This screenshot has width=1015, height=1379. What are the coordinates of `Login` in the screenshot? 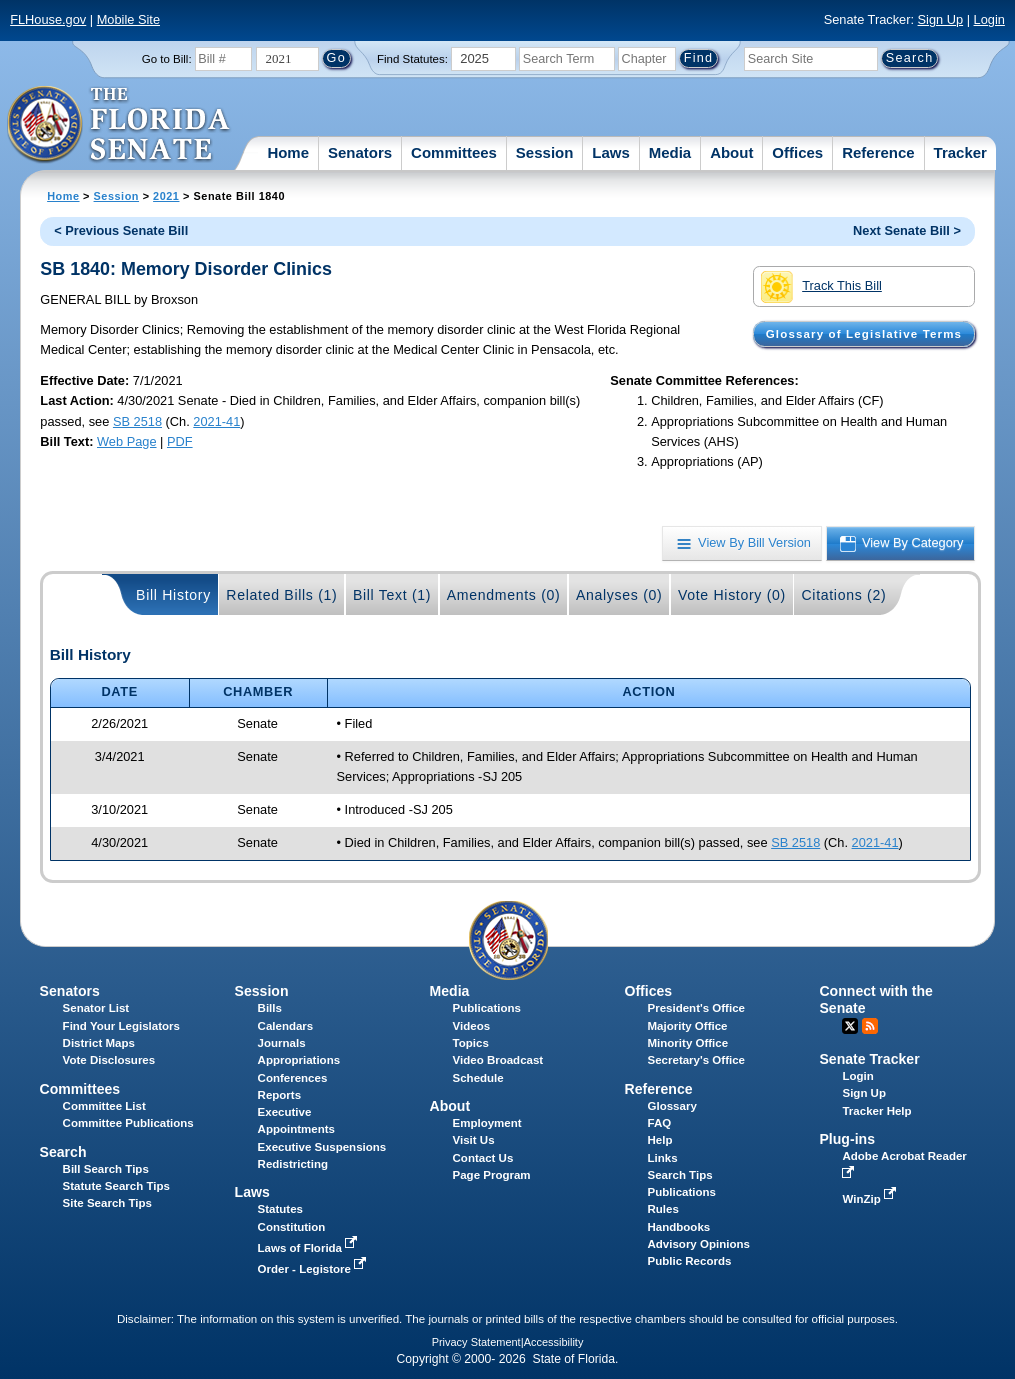 It's located at (989, 19).